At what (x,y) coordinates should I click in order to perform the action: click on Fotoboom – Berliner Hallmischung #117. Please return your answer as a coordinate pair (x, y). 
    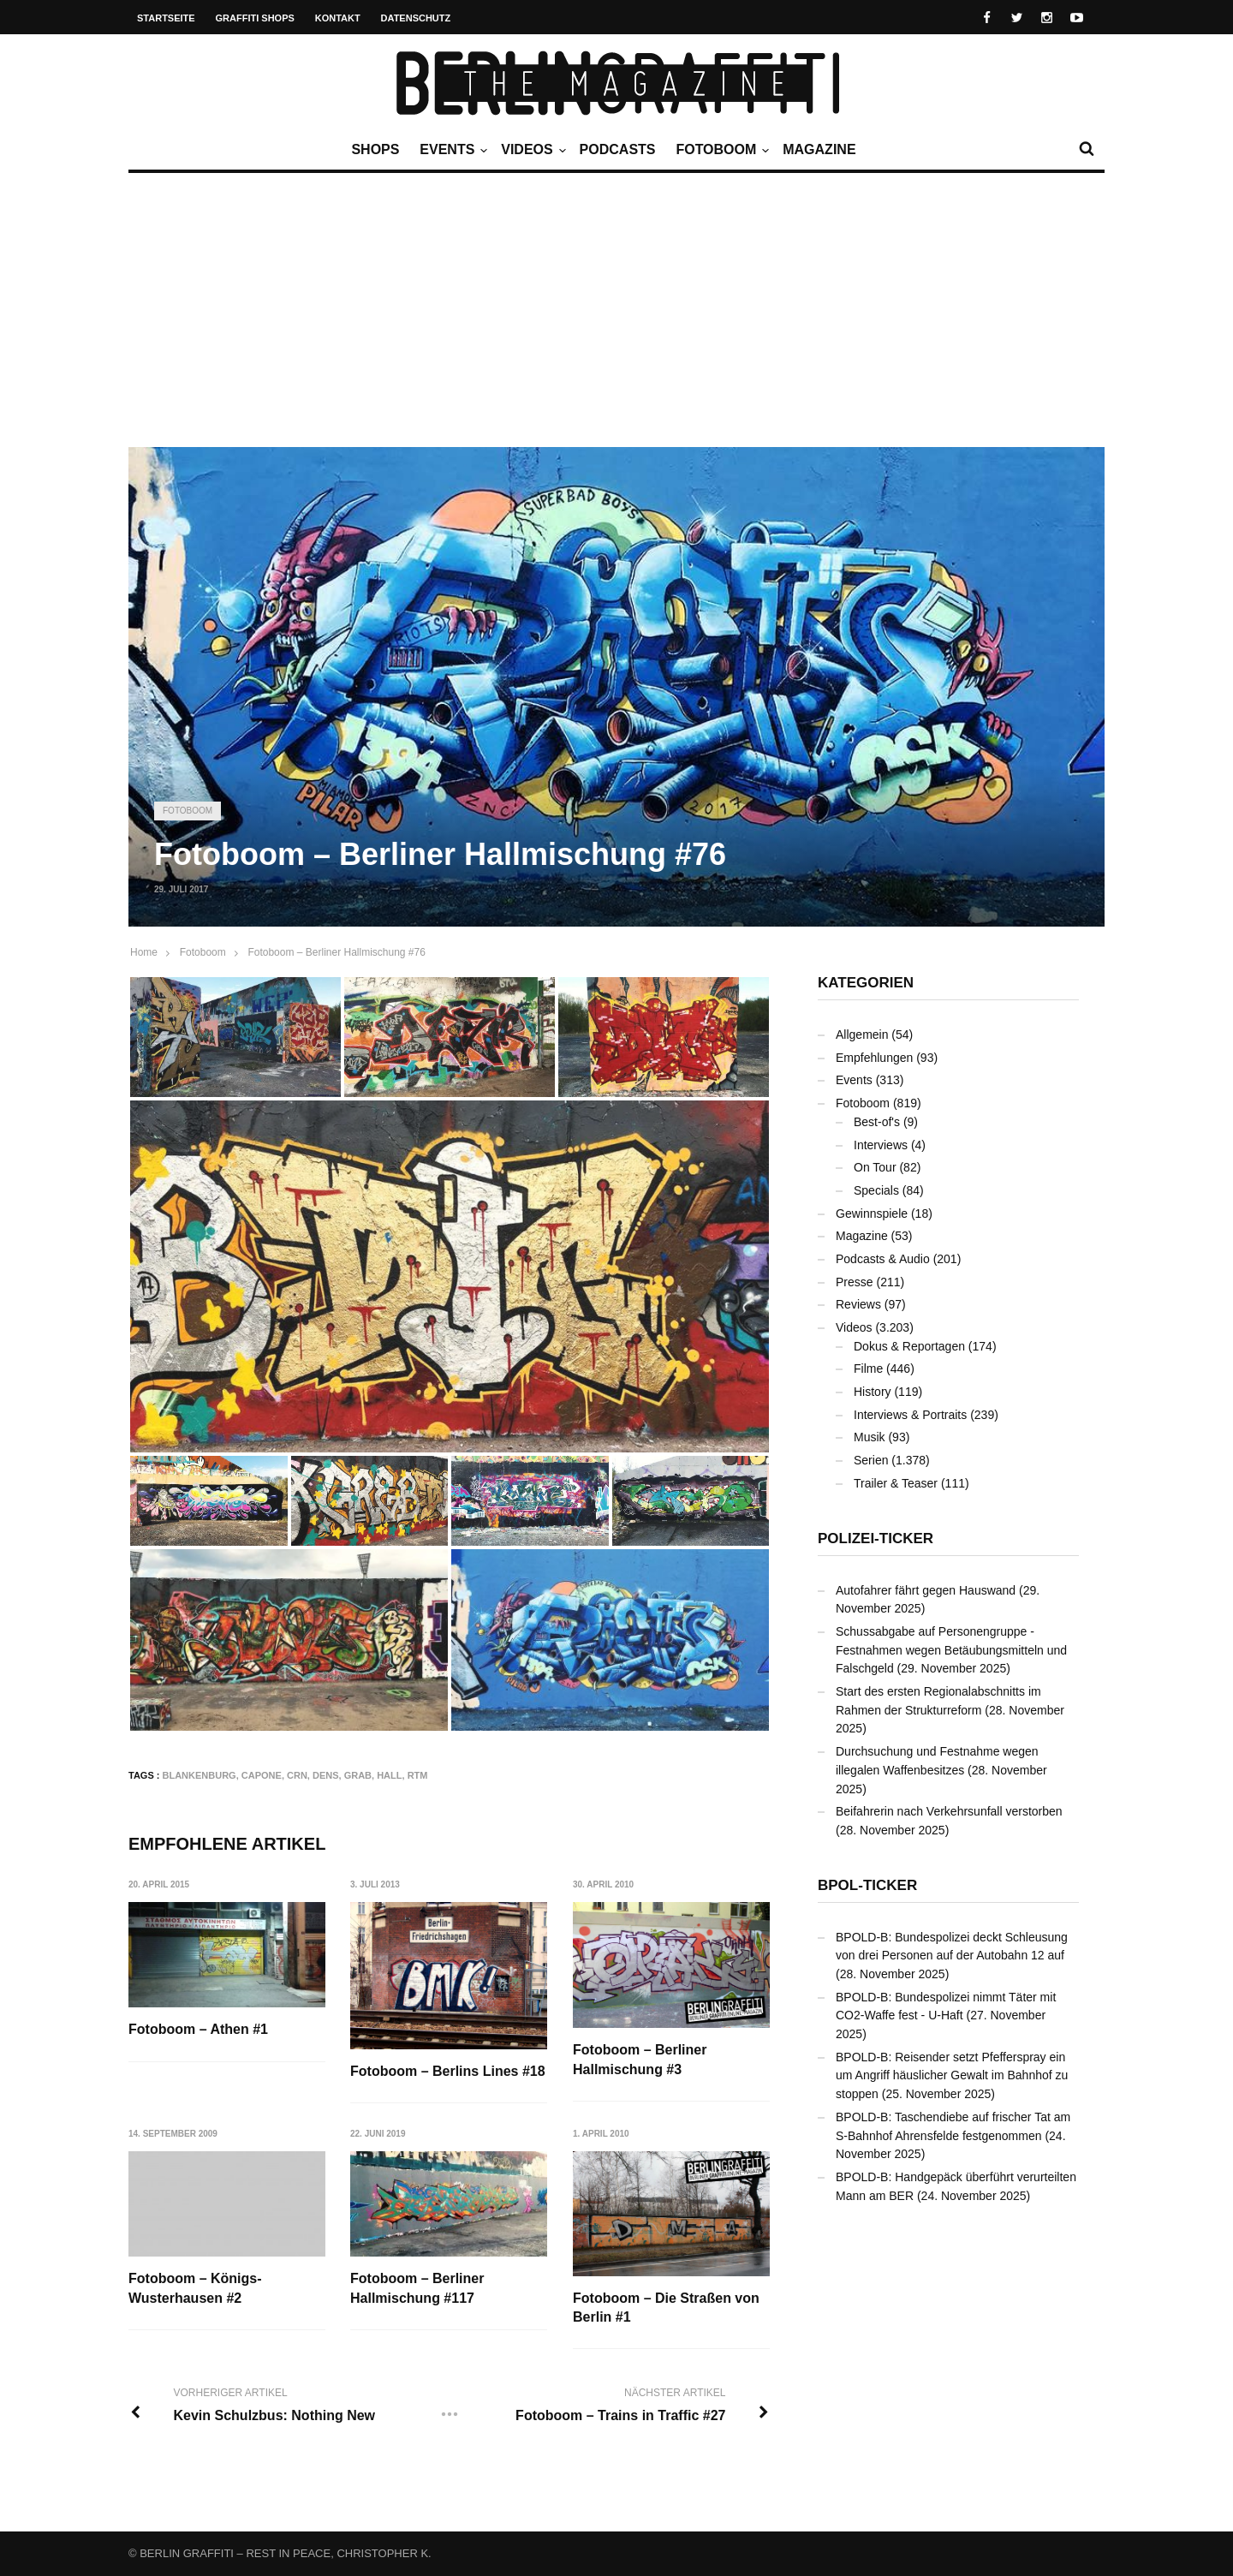
    Looking at the image, I should click on (418, 2288).